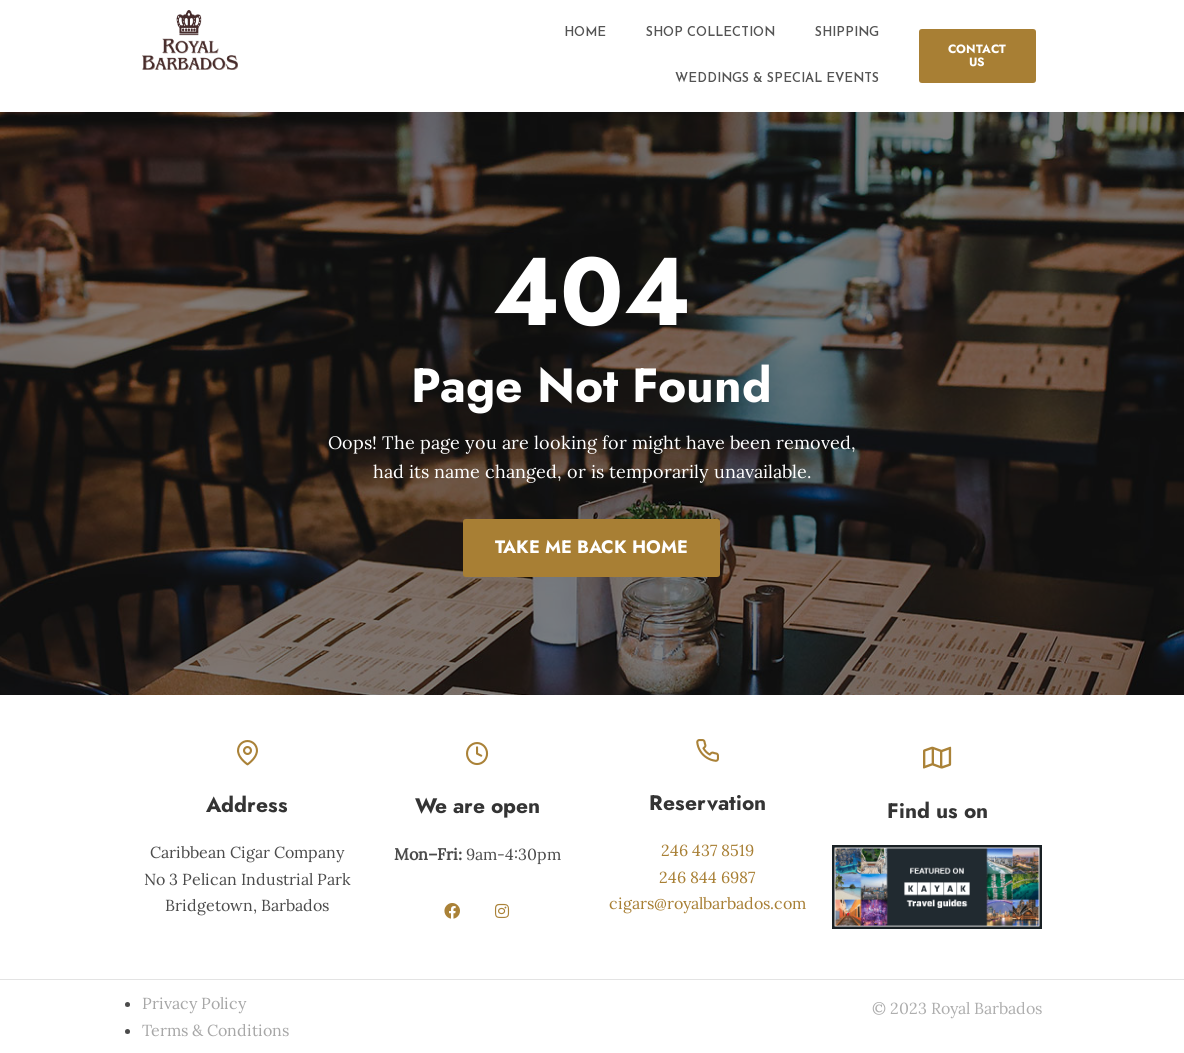  I want to click on Weddings & Special Events, so click(777, 78).